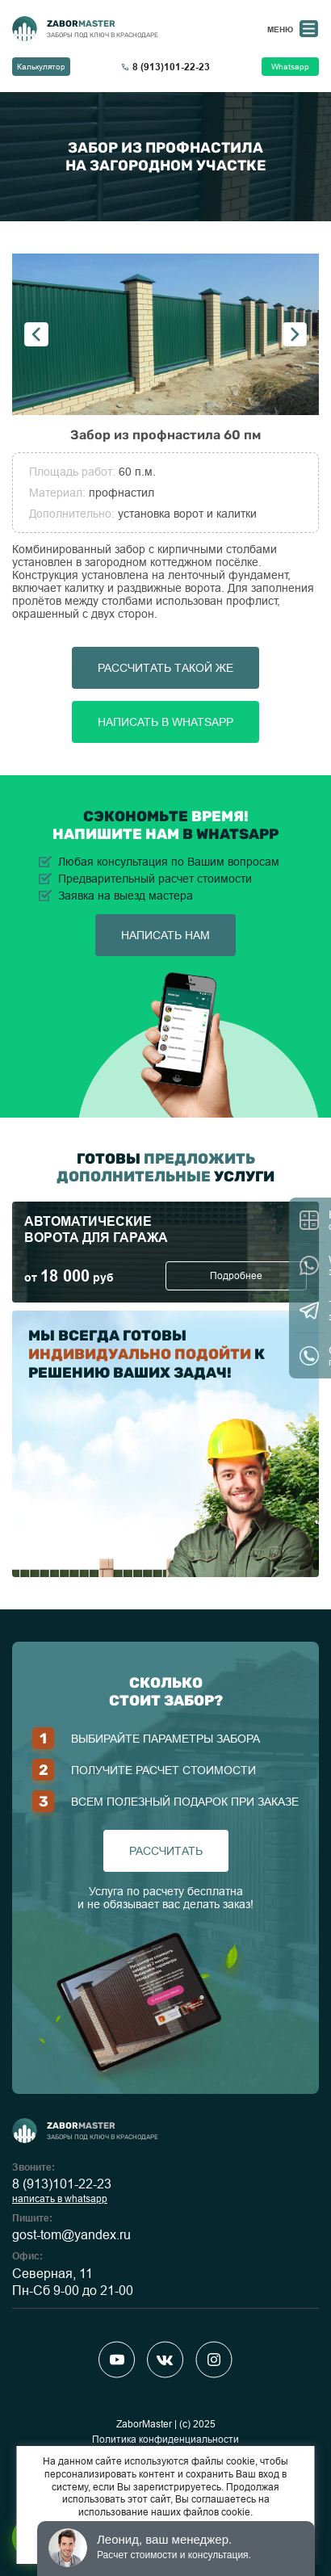 This screenshot has width=331, height=2576. Describe the element at coordinates (290, 66) in the screenshot. I see `Whatsapp` at that location.